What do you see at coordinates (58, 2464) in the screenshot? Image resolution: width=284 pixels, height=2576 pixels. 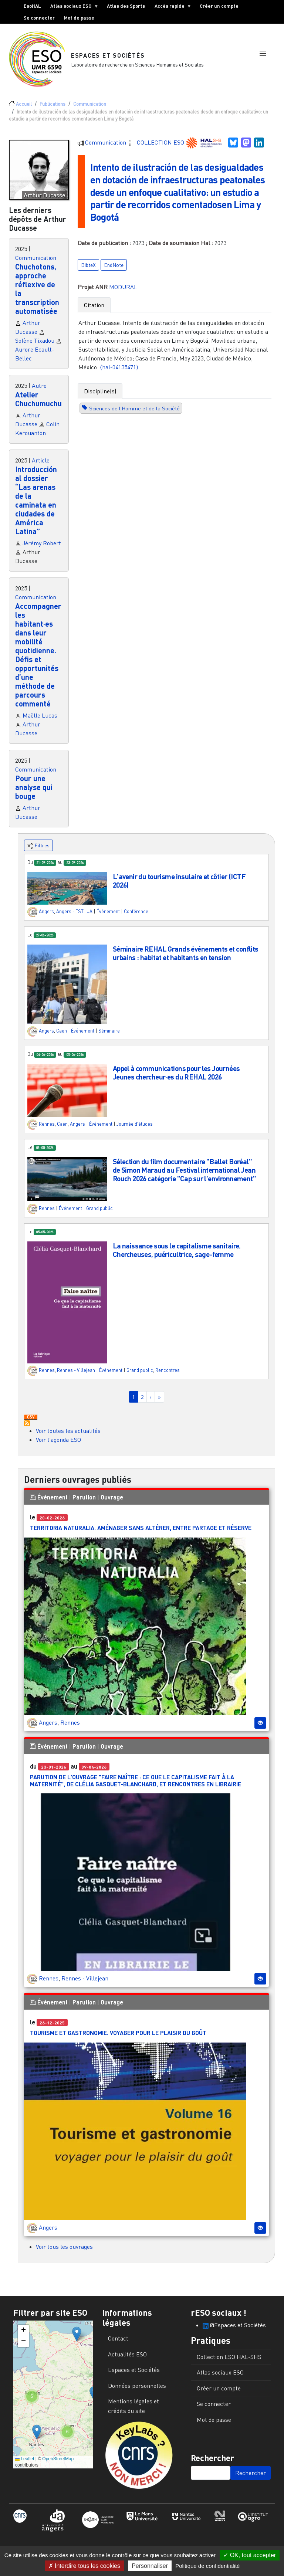 I see `OpenStreetMap` at bounding box center [58, 2464].